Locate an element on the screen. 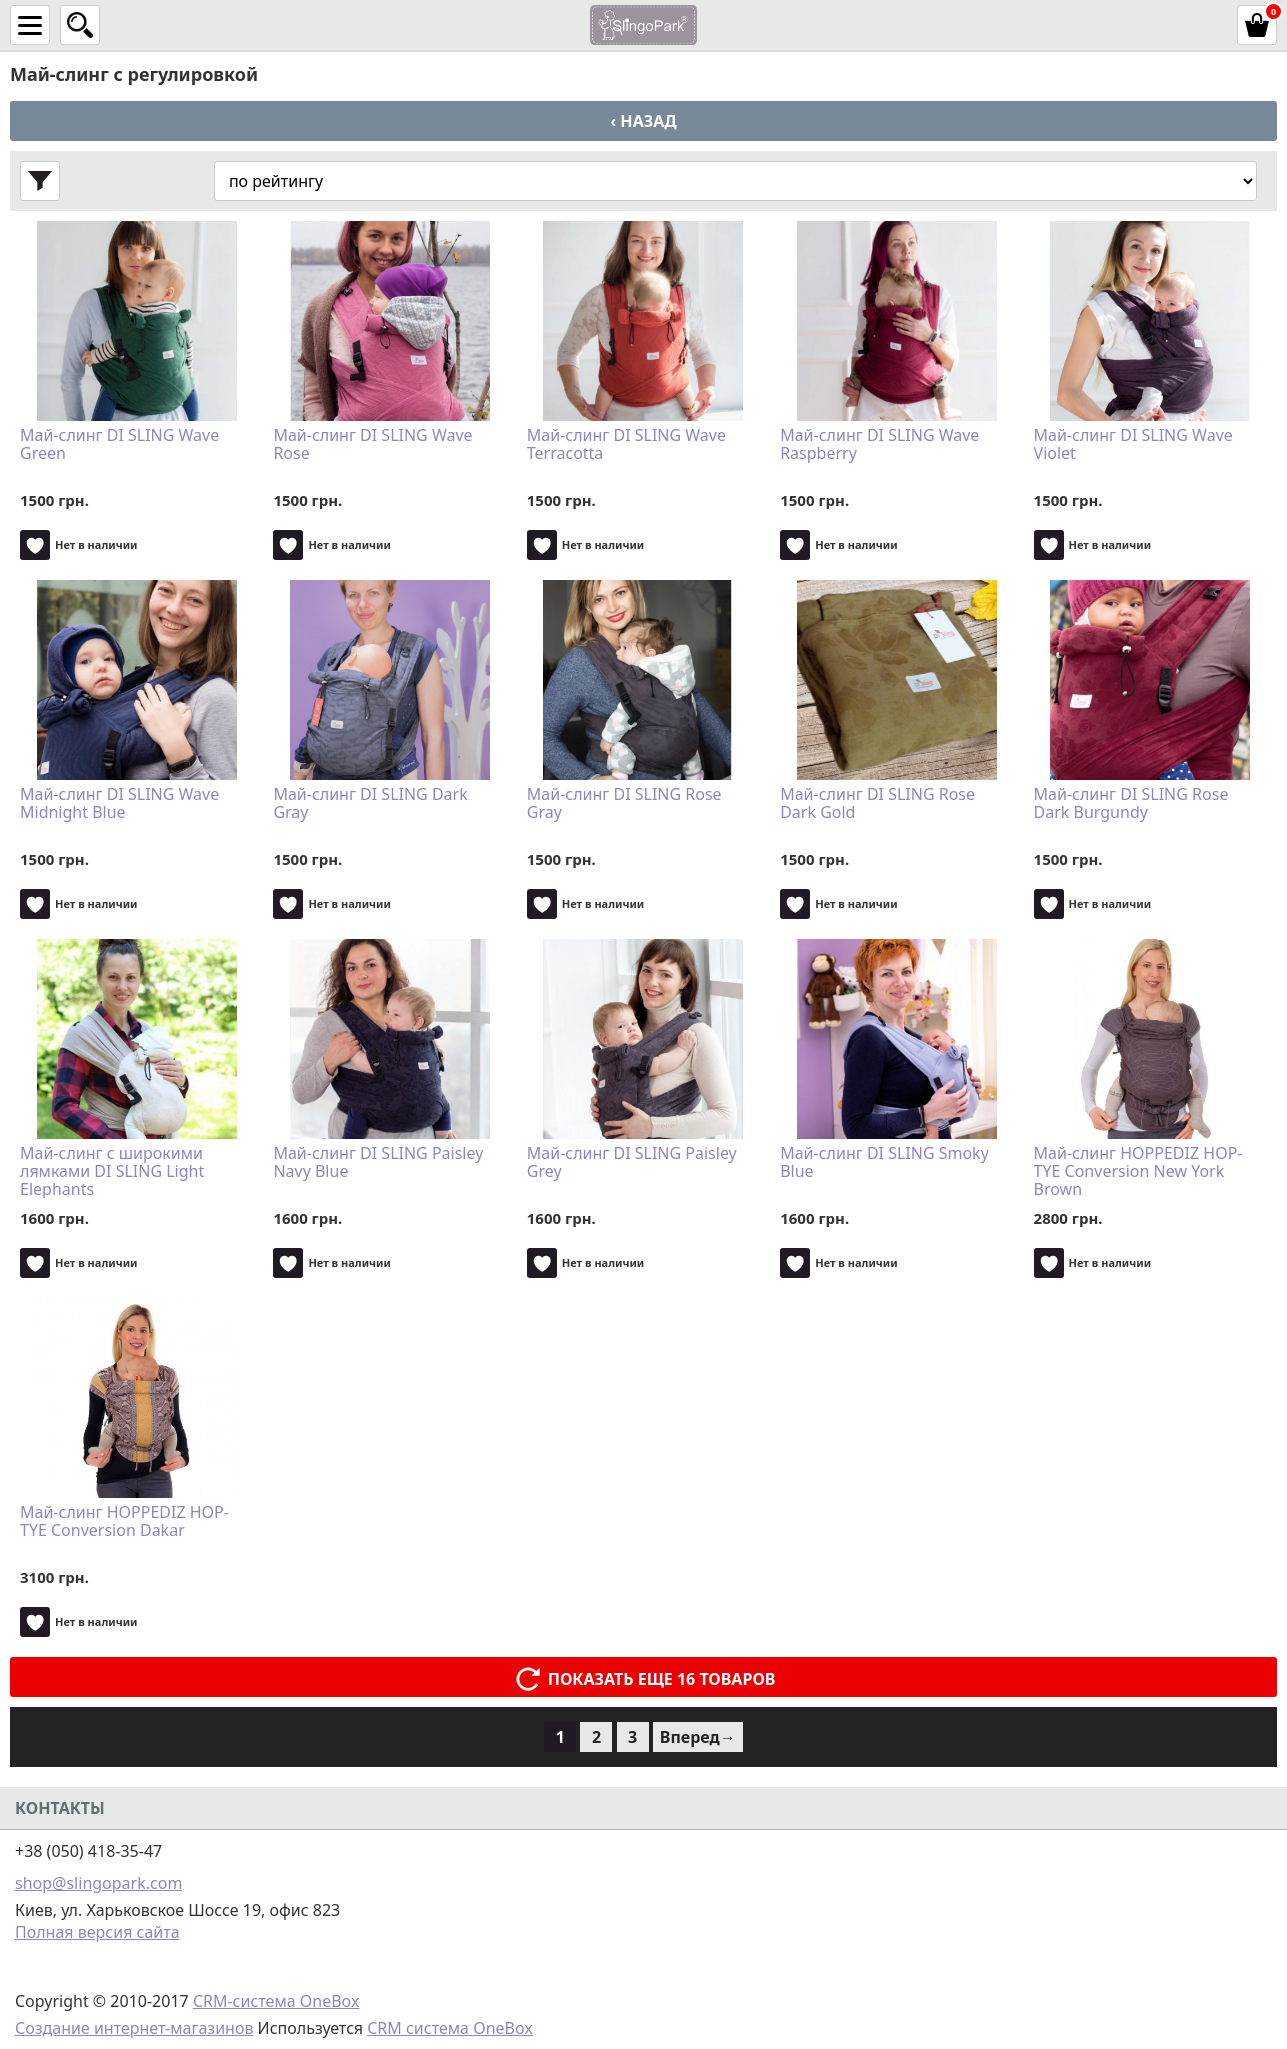  Май-слинг DI SLING Smoky Blue is located at coordinates (884, 1163).